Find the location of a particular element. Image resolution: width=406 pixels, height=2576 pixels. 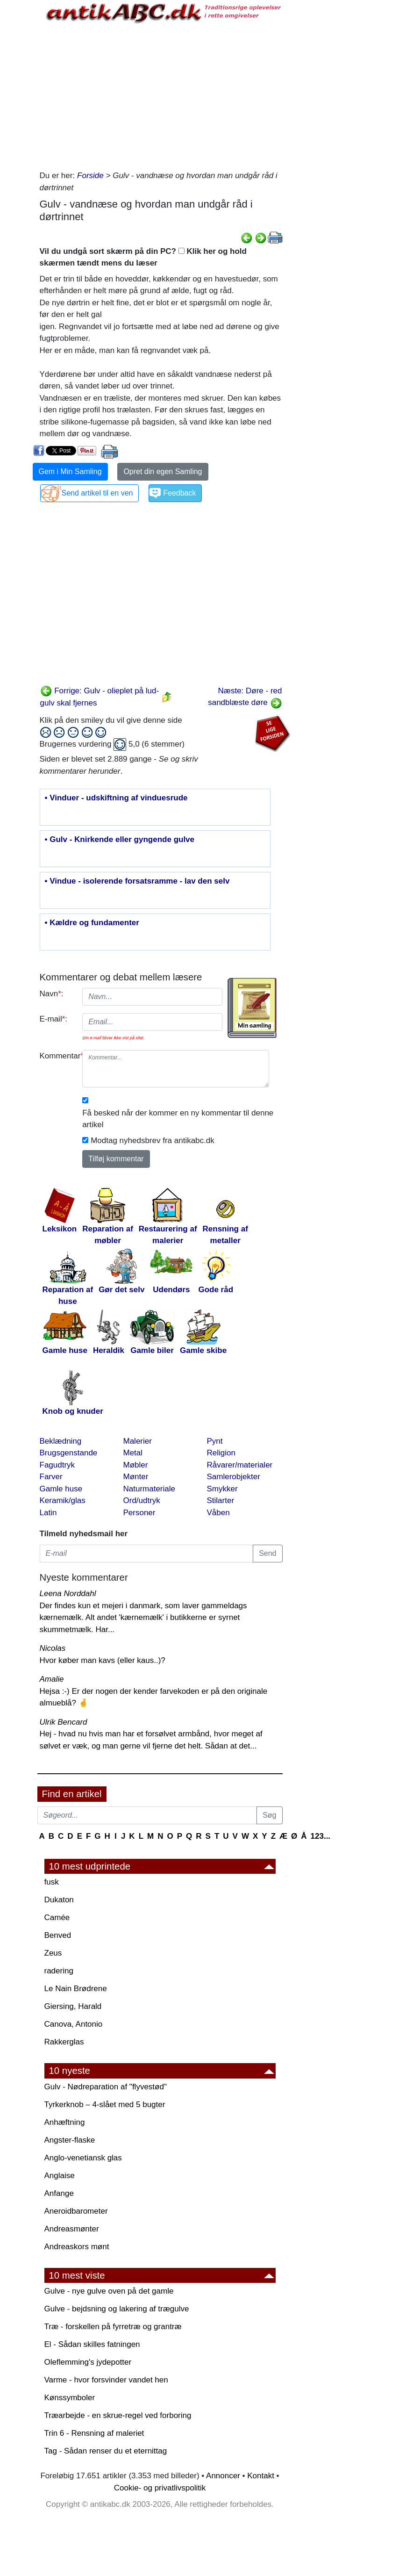

• Vindue - isolerende forsatsramme - lav den selv is located at coordinates (137, 881).